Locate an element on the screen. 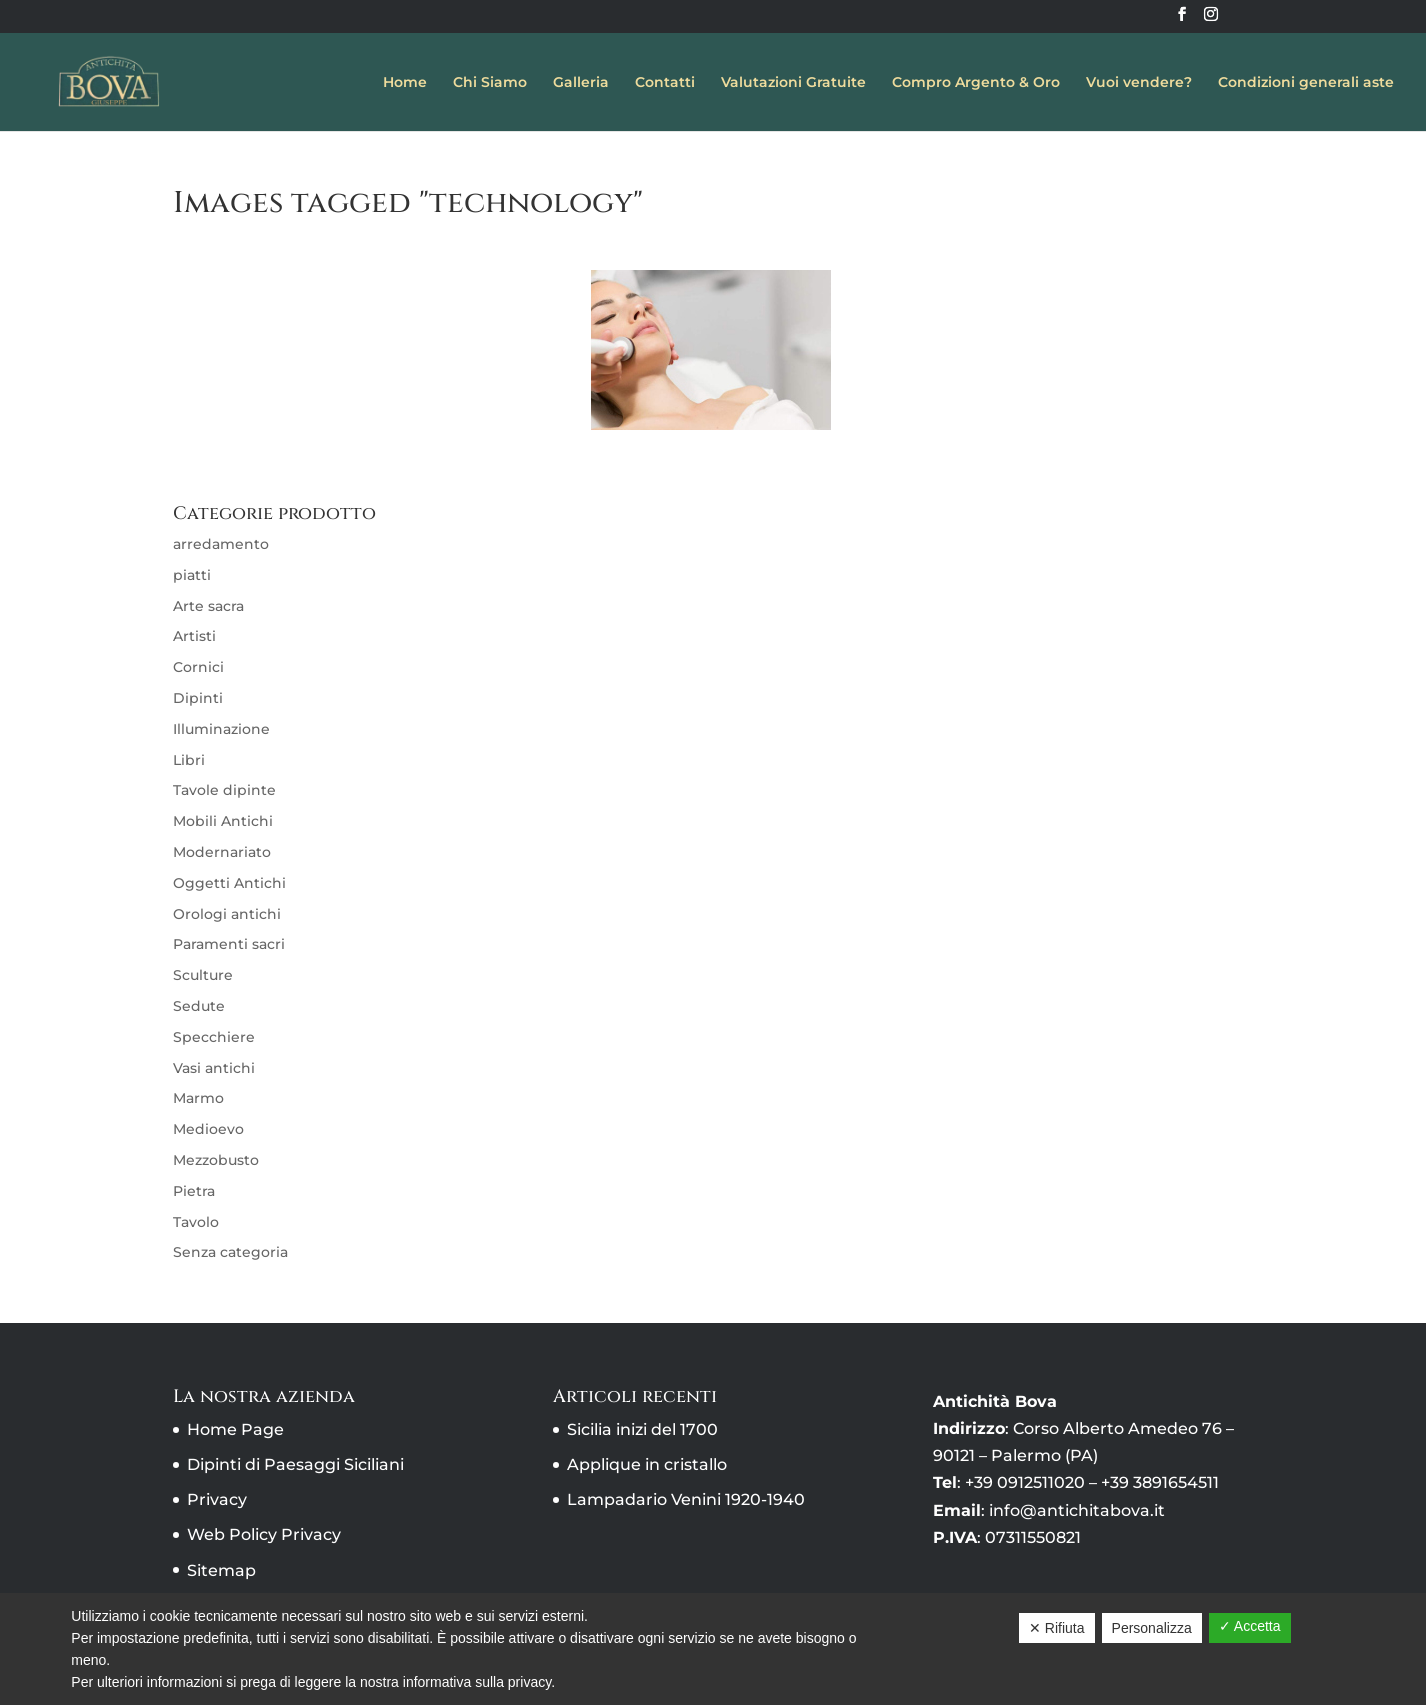 Image resolution: width=1426 pixels, height=1705 pixels. Dipinti di Paesaggi Siciliani is located at coordinates (295, 1464).